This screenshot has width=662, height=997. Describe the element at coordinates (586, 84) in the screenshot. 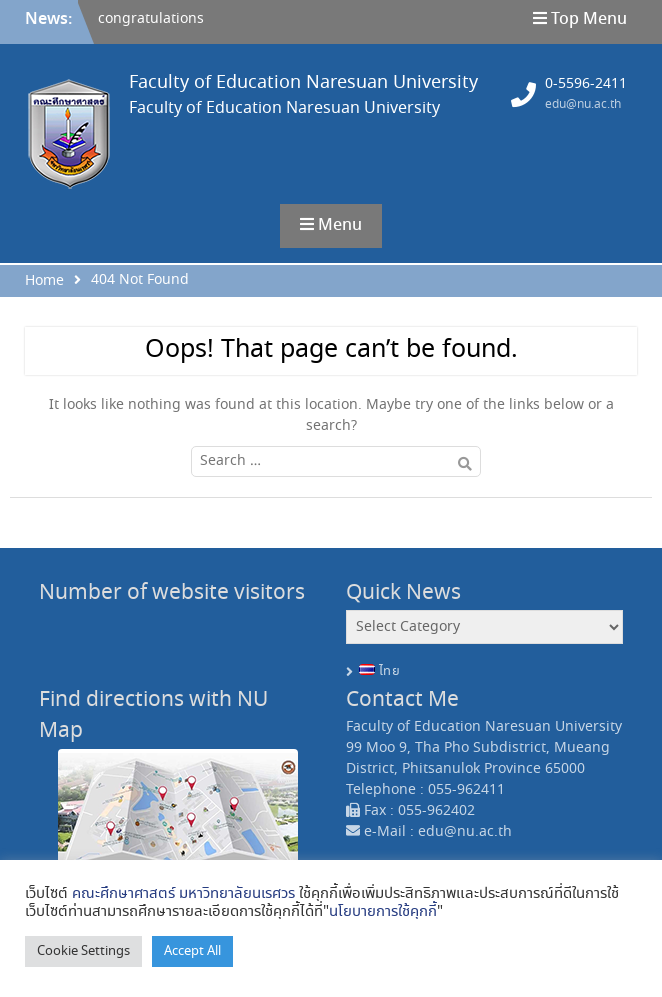

I see `0-5596-2411` at that location.